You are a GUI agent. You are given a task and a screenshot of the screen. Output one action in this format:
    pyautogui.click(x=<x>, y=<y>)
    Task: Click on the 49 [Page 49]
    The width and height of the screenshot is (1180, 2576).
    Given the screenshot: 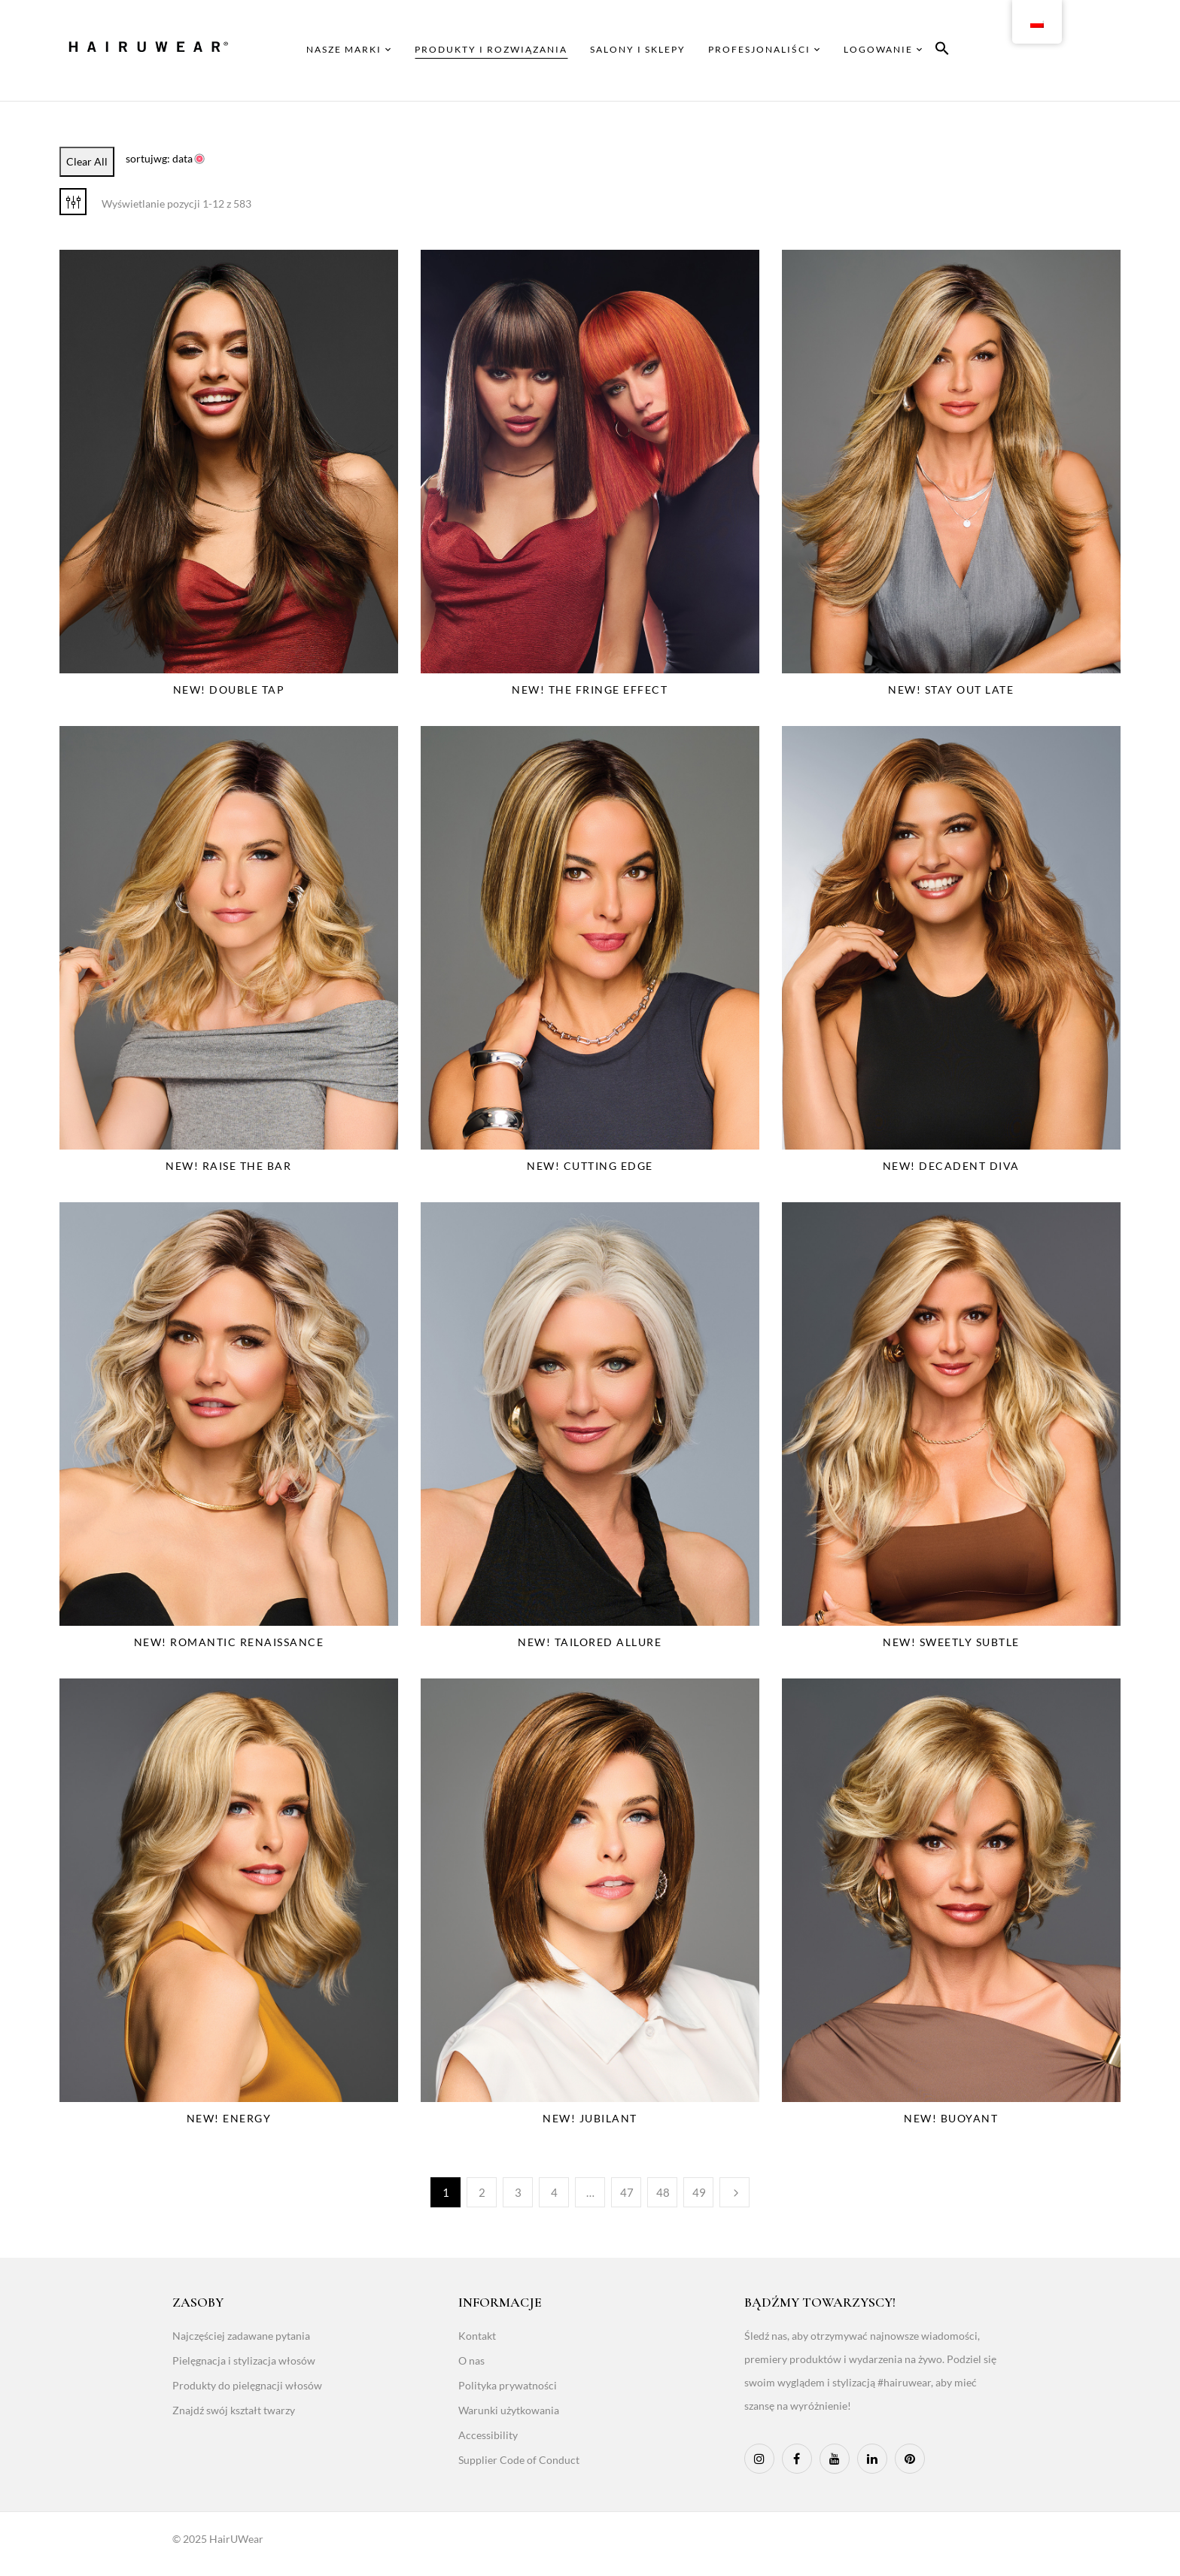 What is the action you would take?
    pyautogui.click(x=699, y=2192)
    